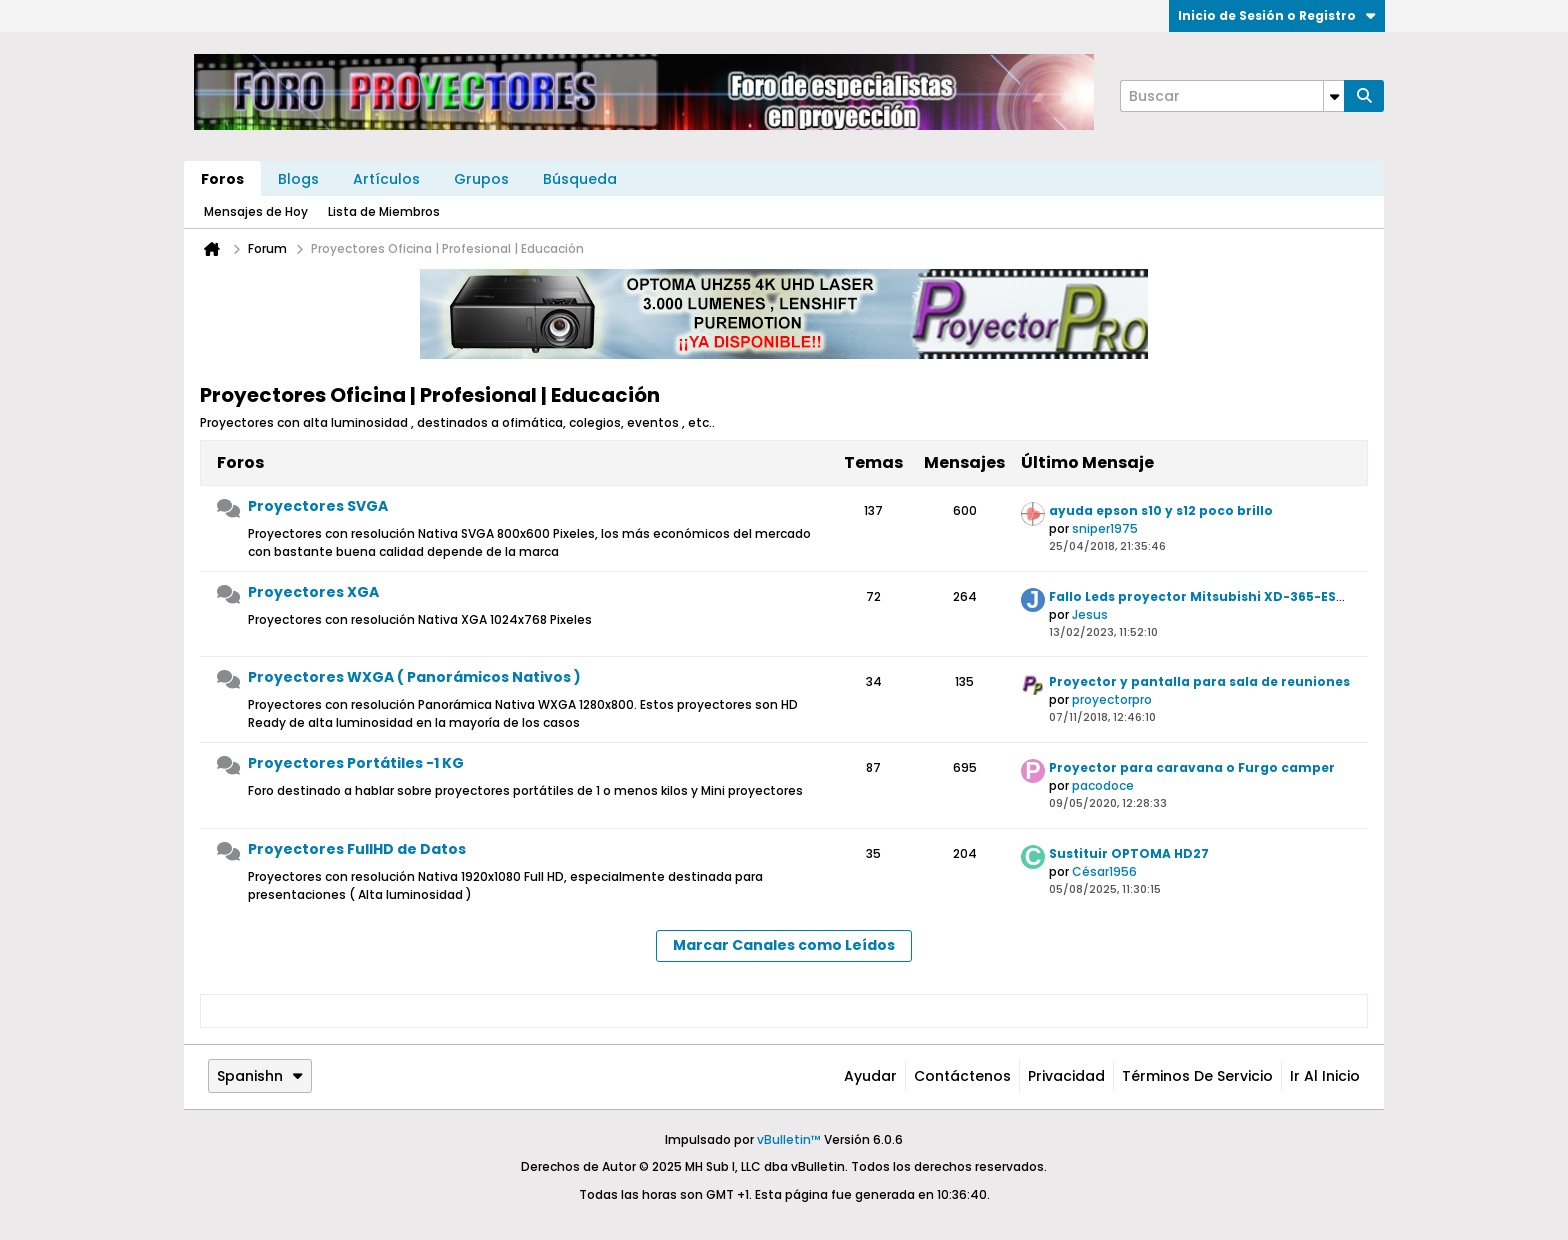 This screenshot has height=1240, width=1568. Describe the element at coordinates (481, 179) in the screenshot. I see `Grupos` at that location.